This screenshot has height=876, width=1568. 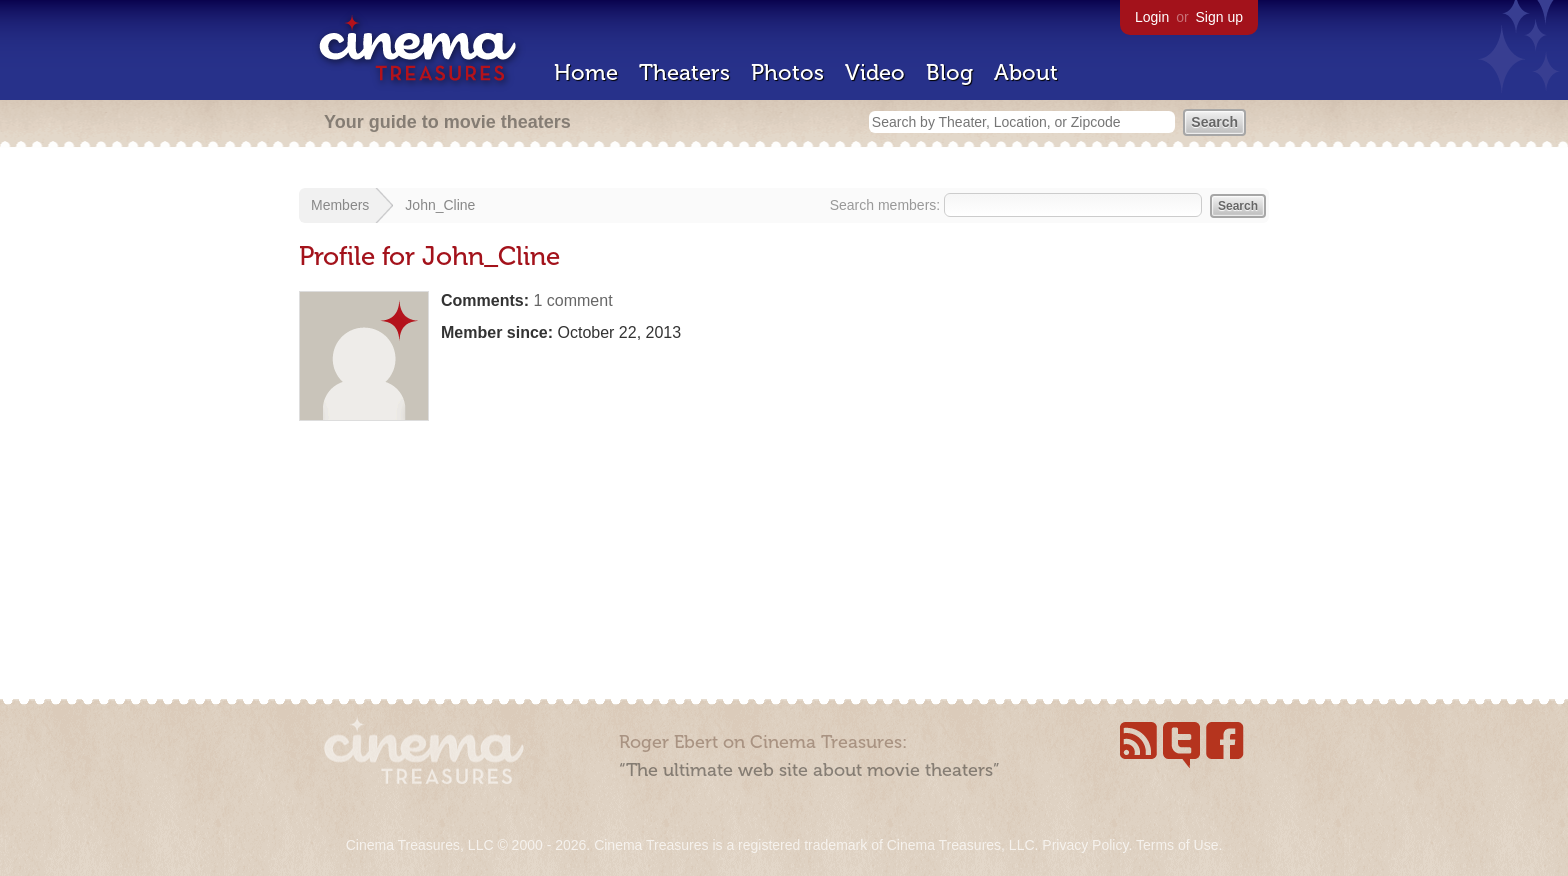 What do you see at coordinates (787, 72) in the screenshot?
I see `Photos` at bounding box center [787, 72].